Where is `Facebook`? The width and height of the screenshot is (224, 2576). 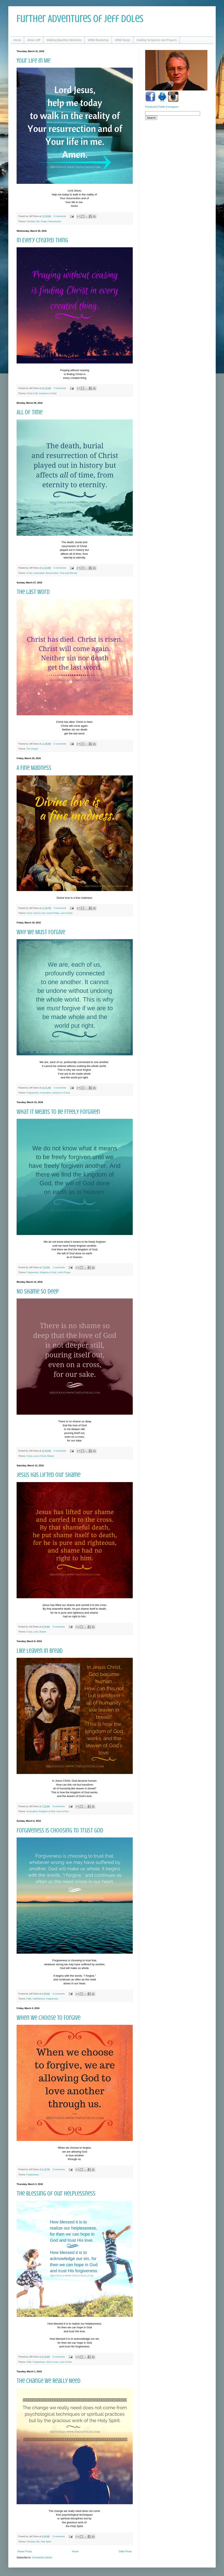
Facebook is located at coordinates (150, 106).